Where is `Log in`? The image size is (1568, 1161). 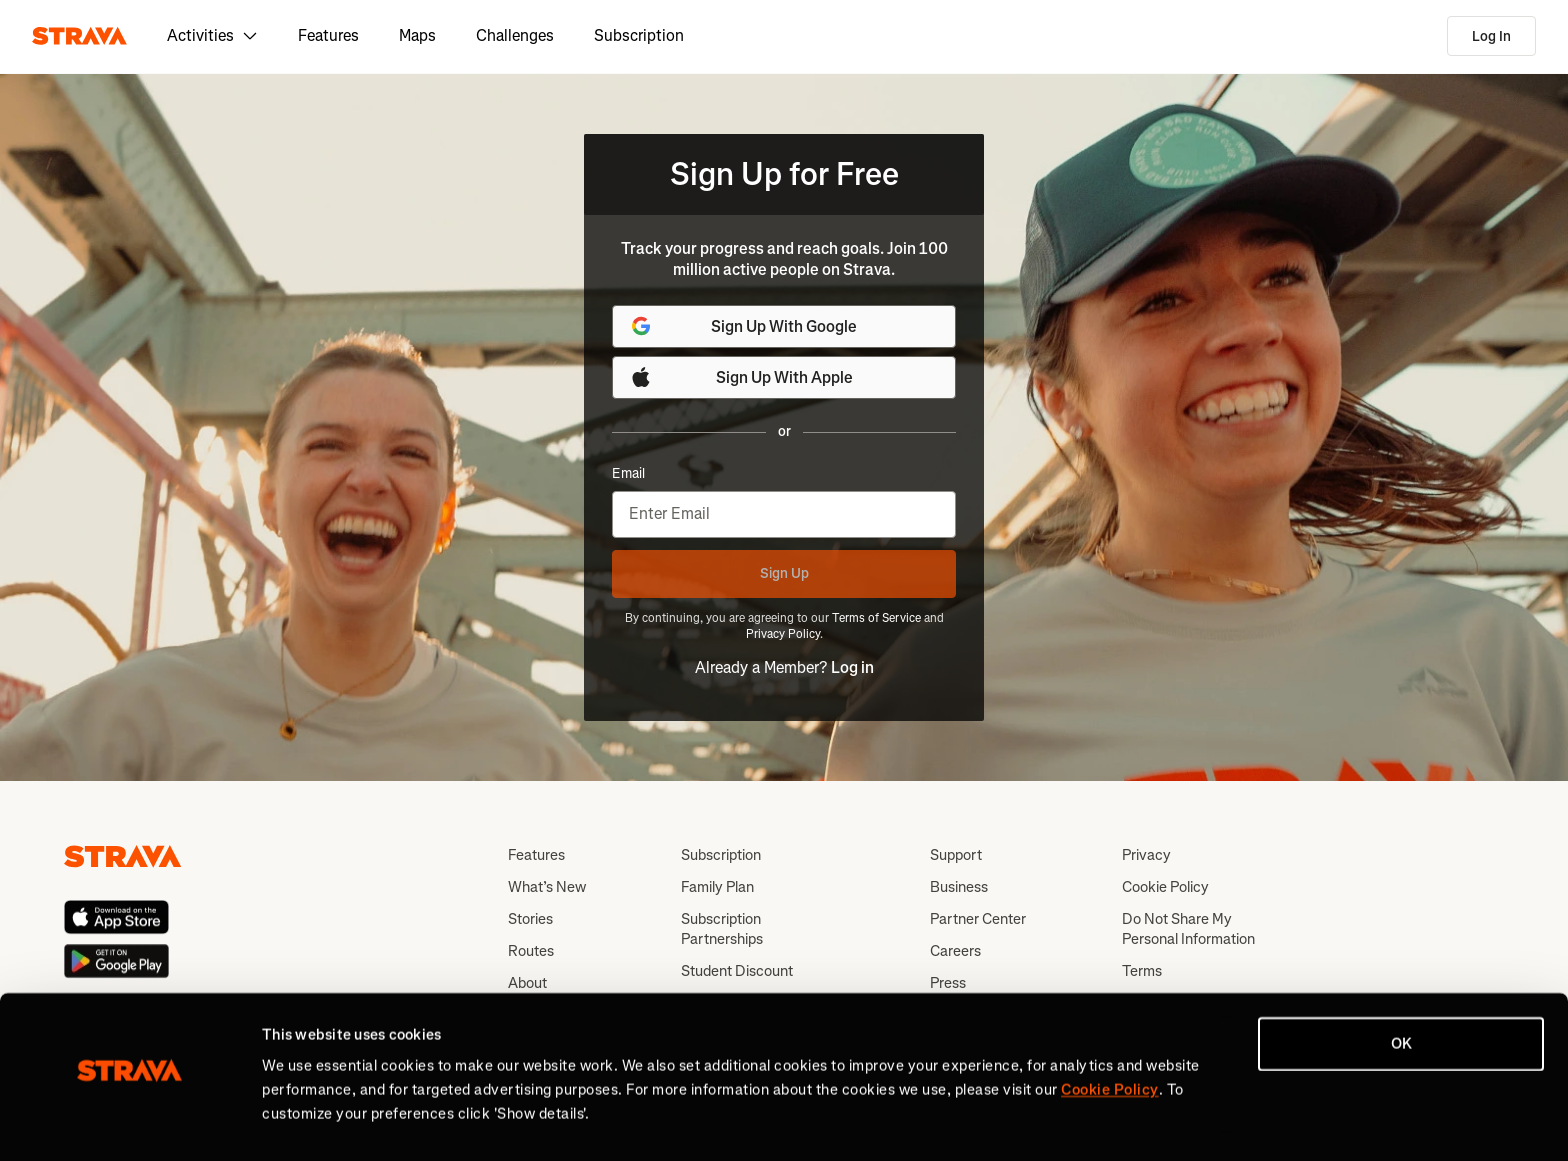
Log in is located at coordinates (852, 667).